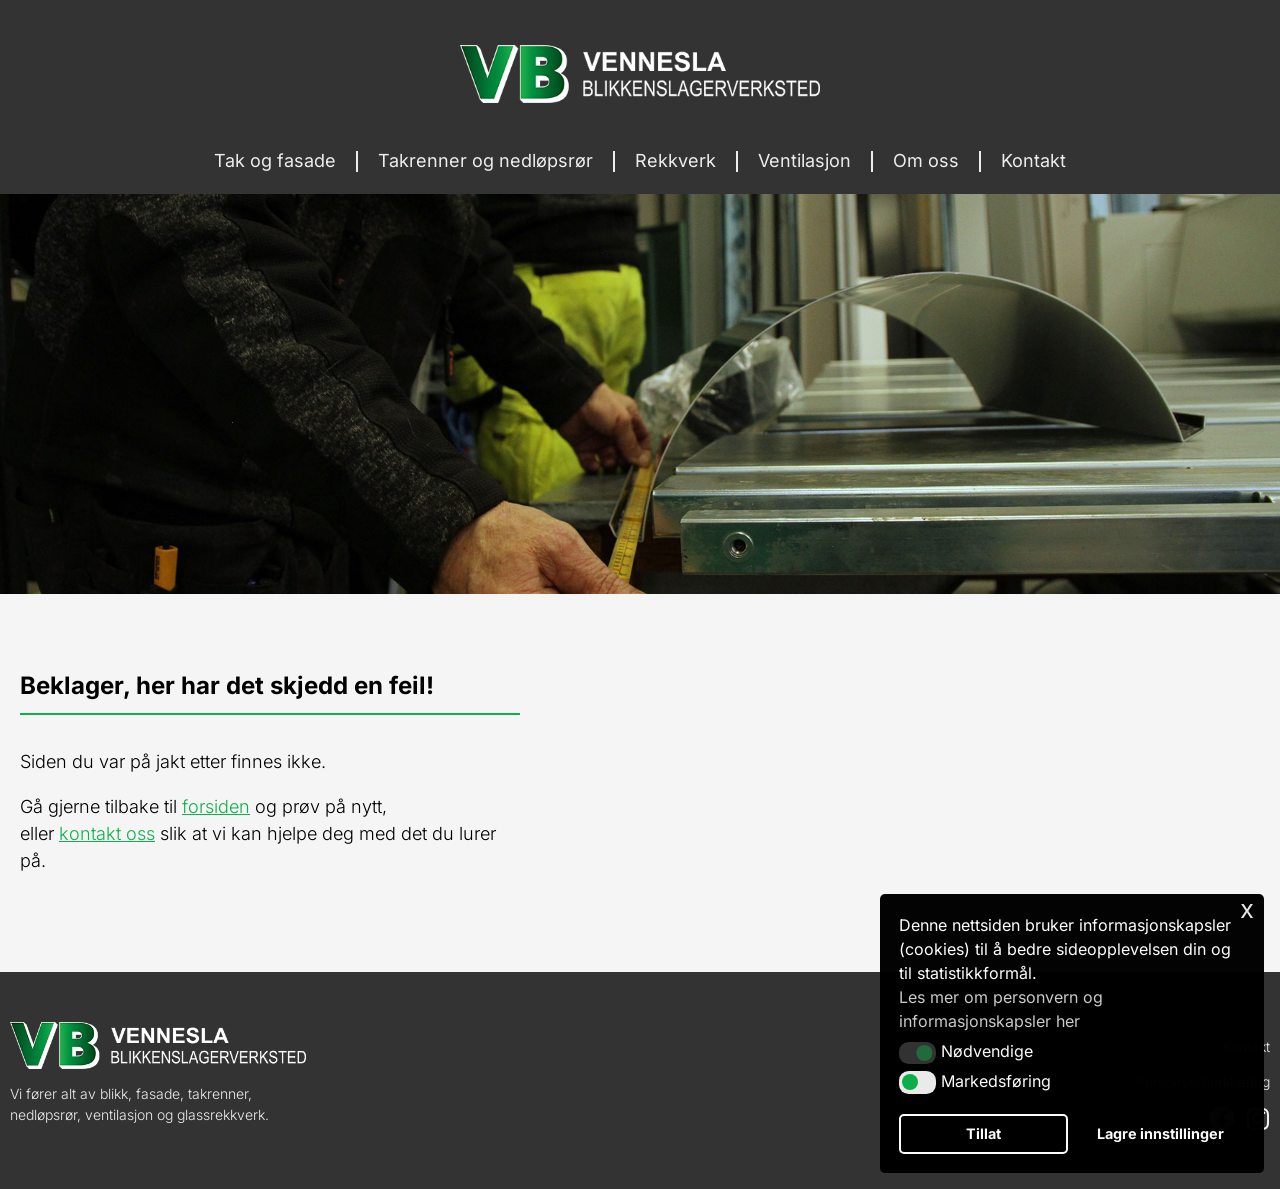  I want to click on x [button], so click(1247, 908).